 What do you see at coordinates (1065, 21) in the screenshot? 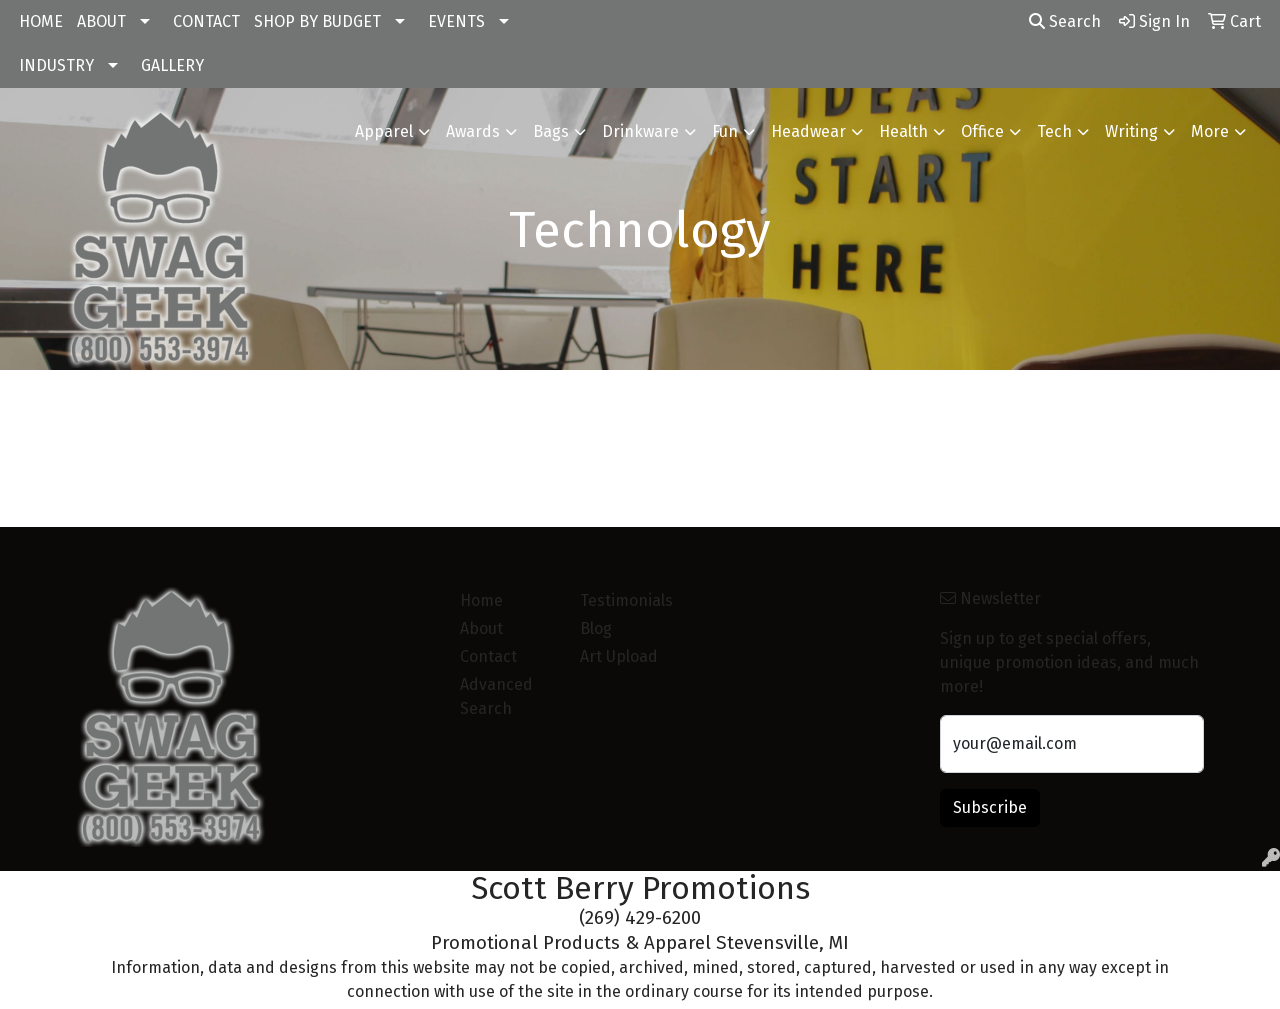
I see `Search` at bounding box center [1065, 21].